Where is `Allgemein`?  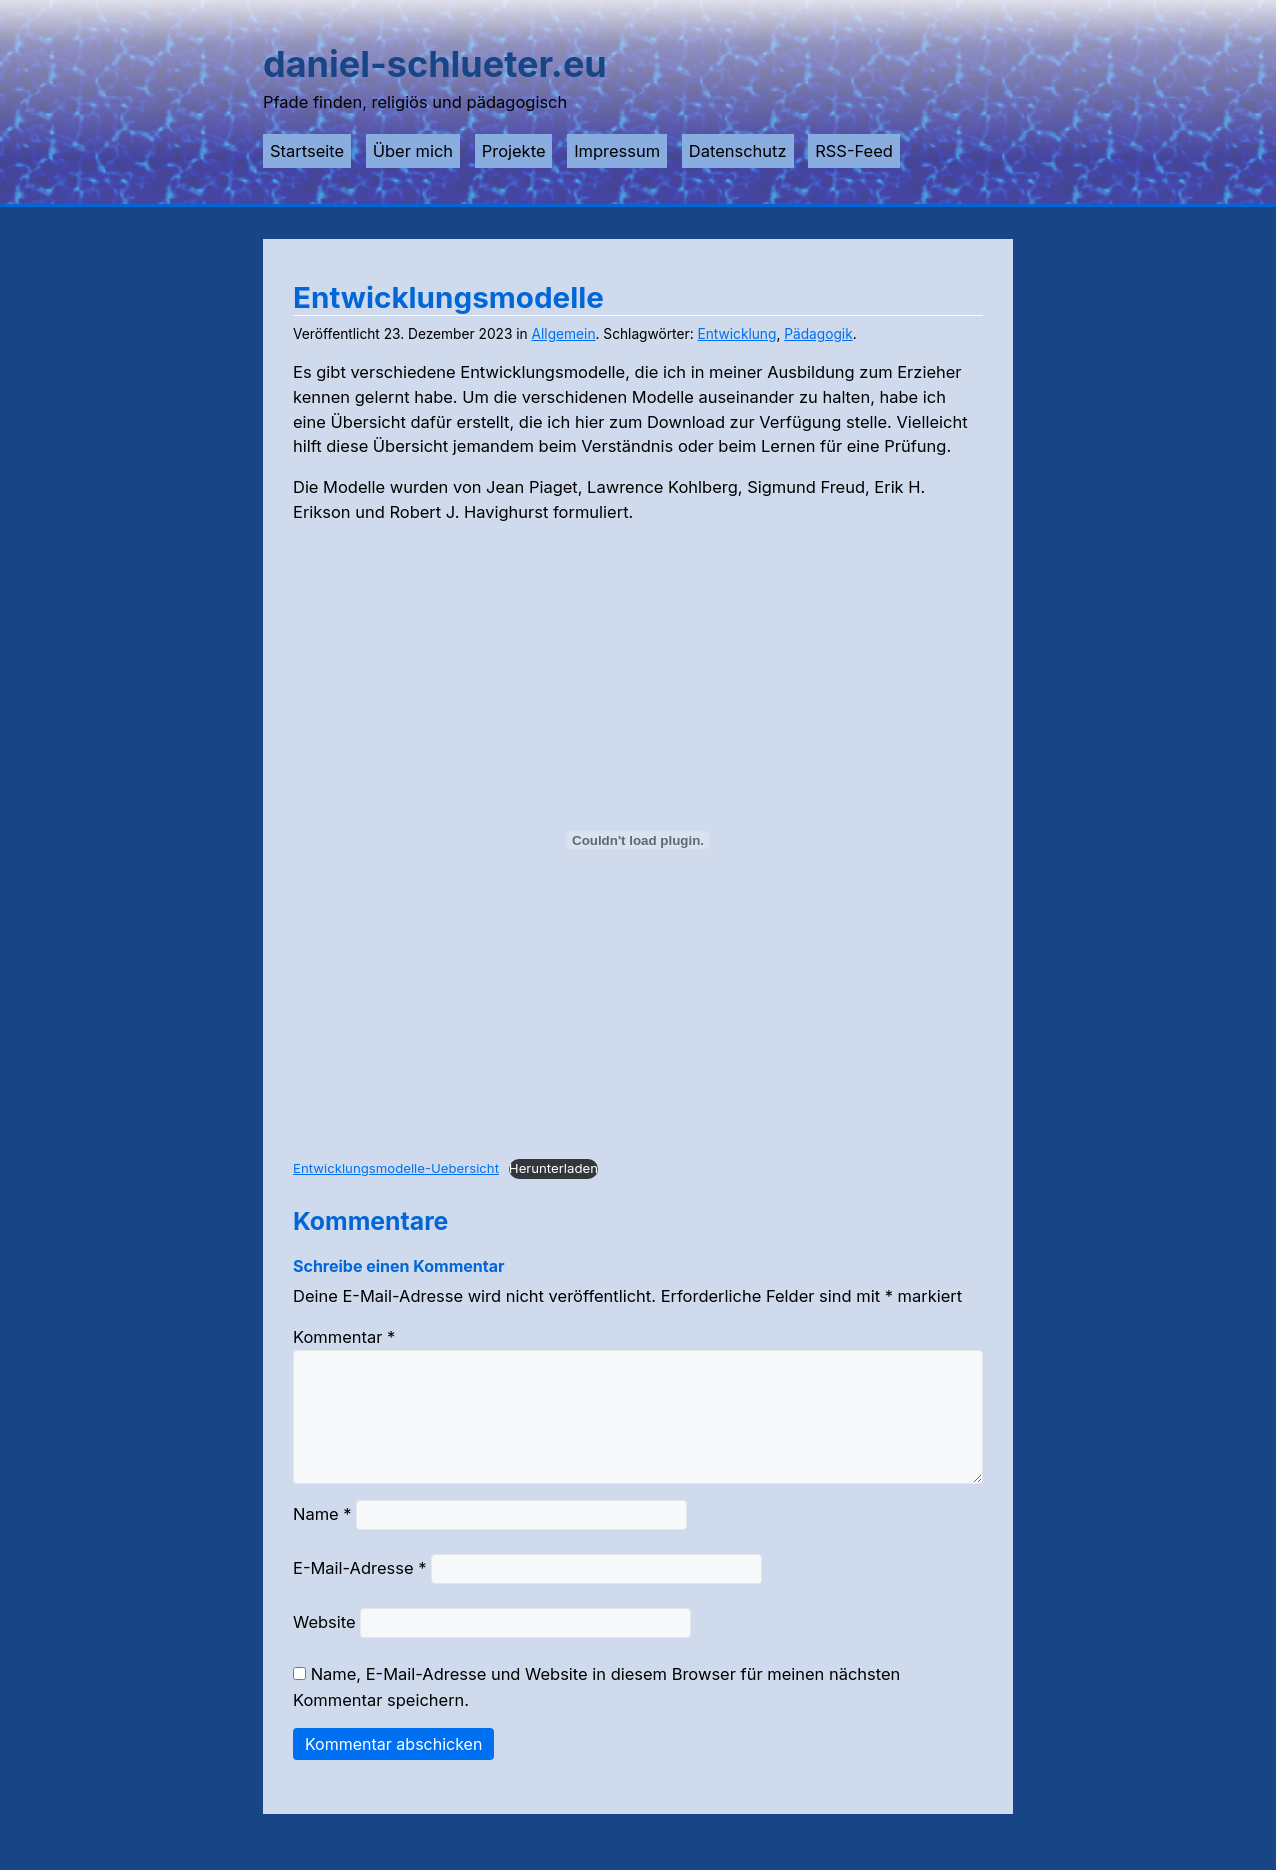
Allgemein is located at coordinates (564, 334).